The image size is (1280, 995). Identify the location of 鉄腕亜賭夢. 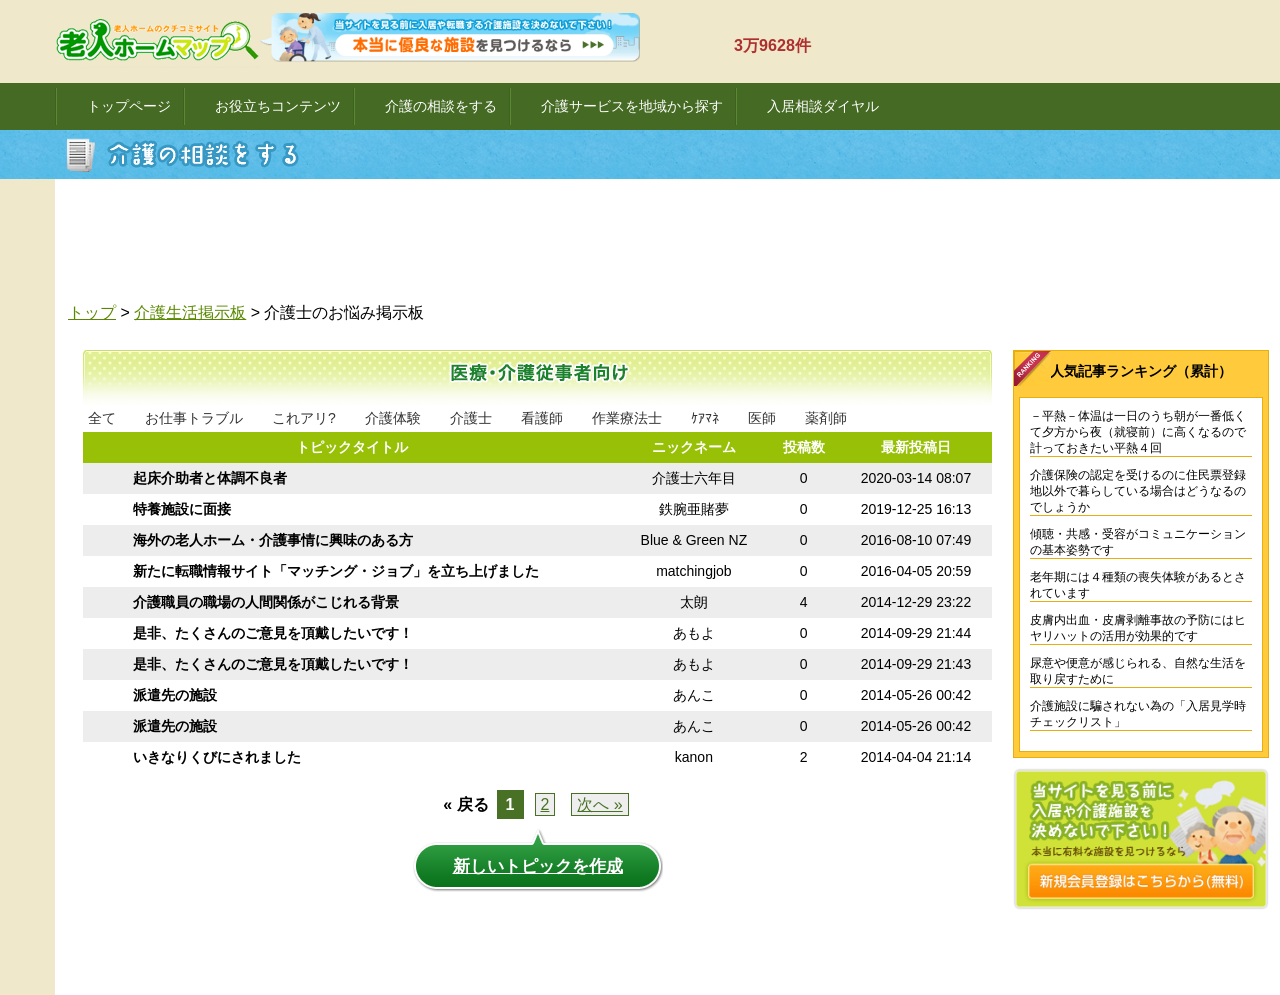
(694, 509).